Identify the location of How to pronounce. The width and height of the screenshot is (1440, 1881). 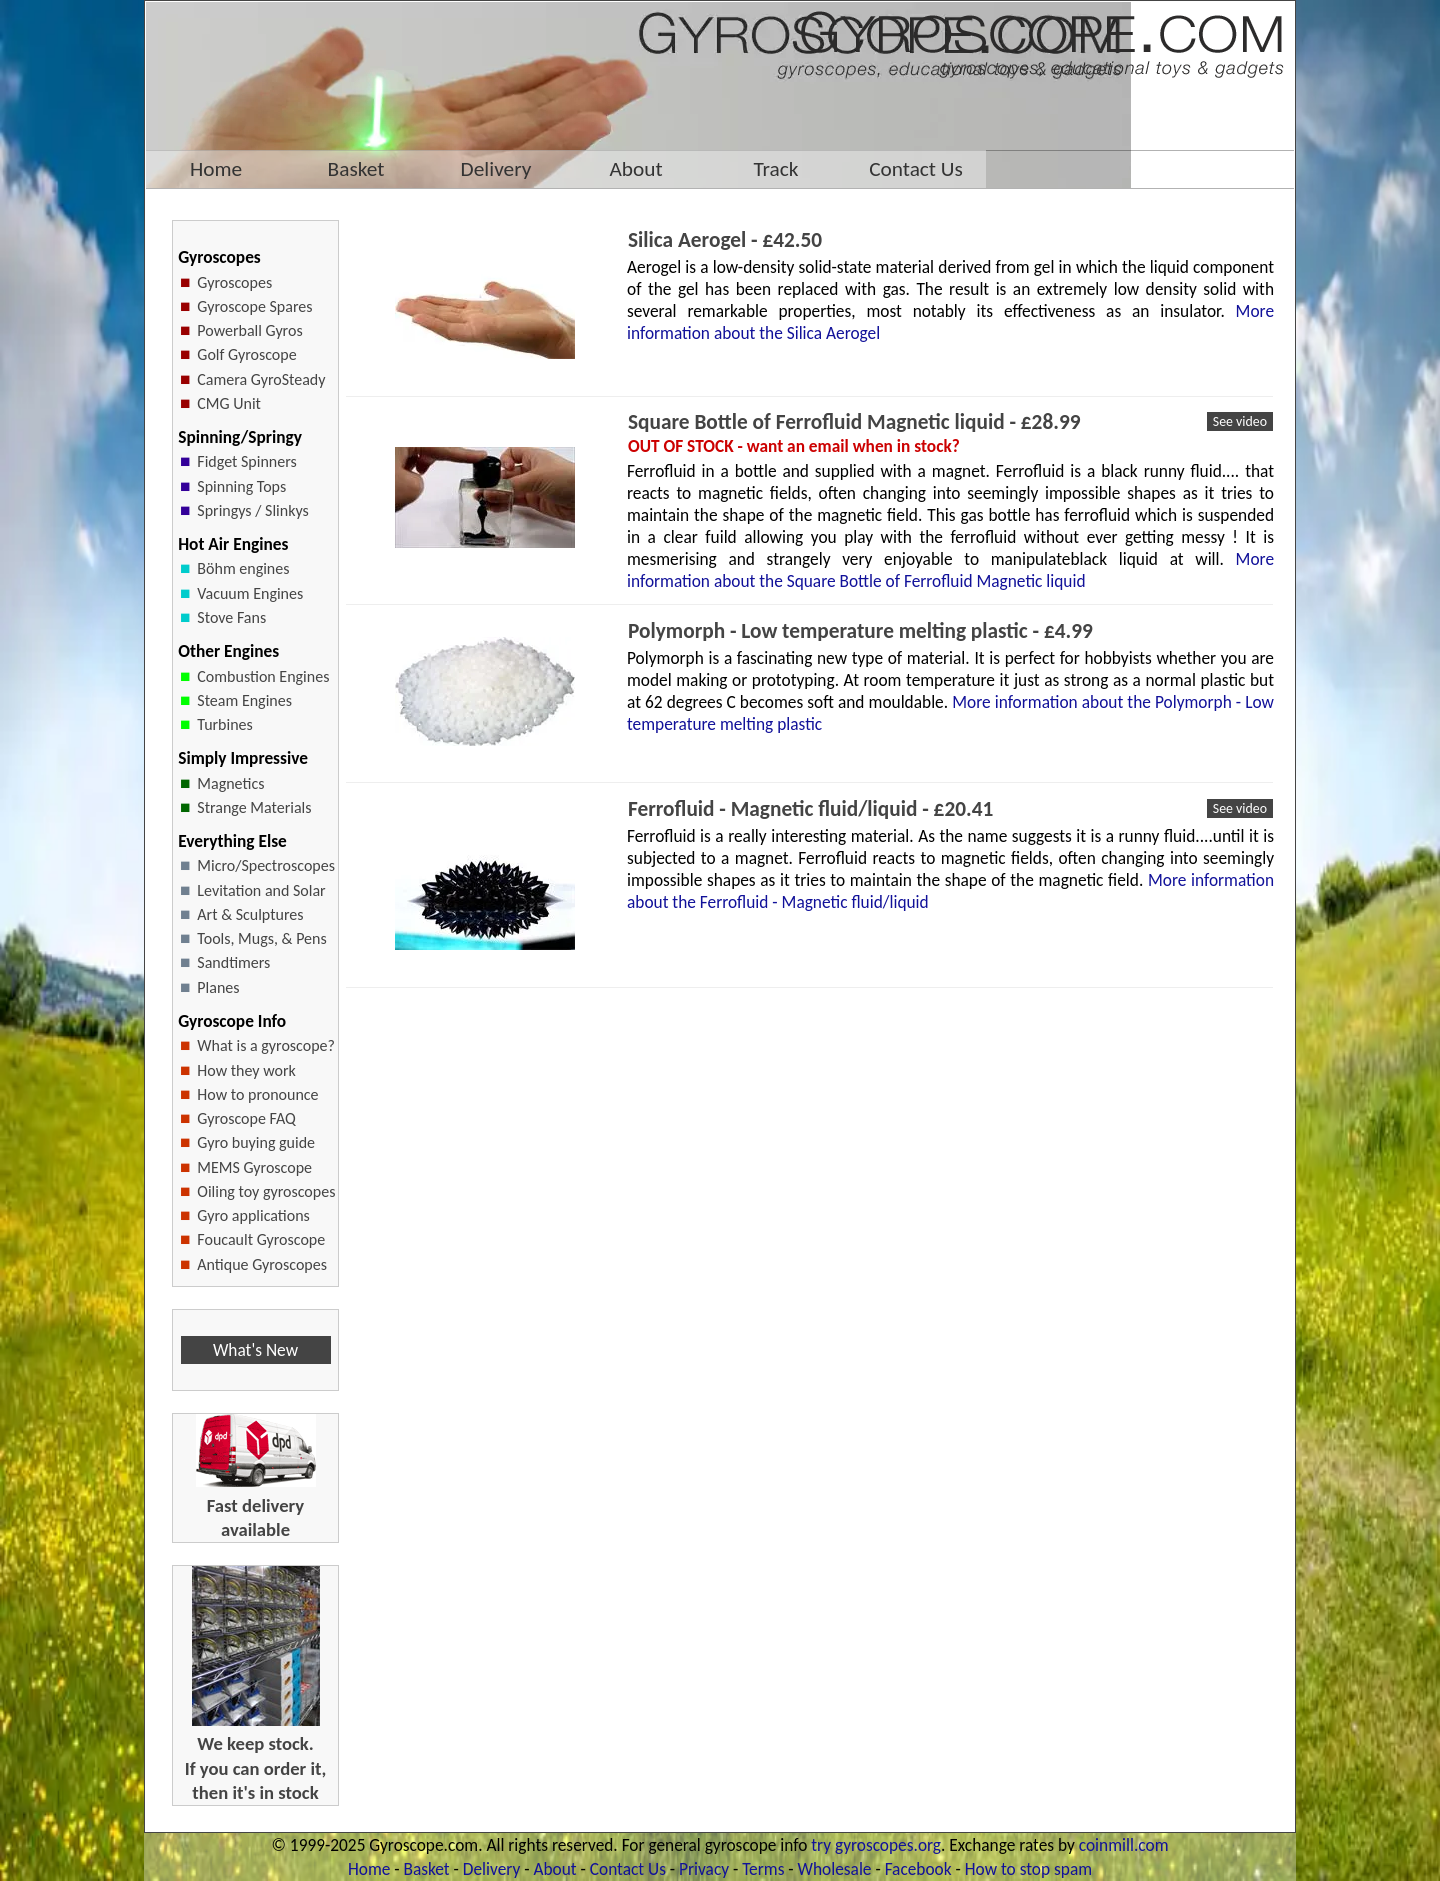
(257, 1094).